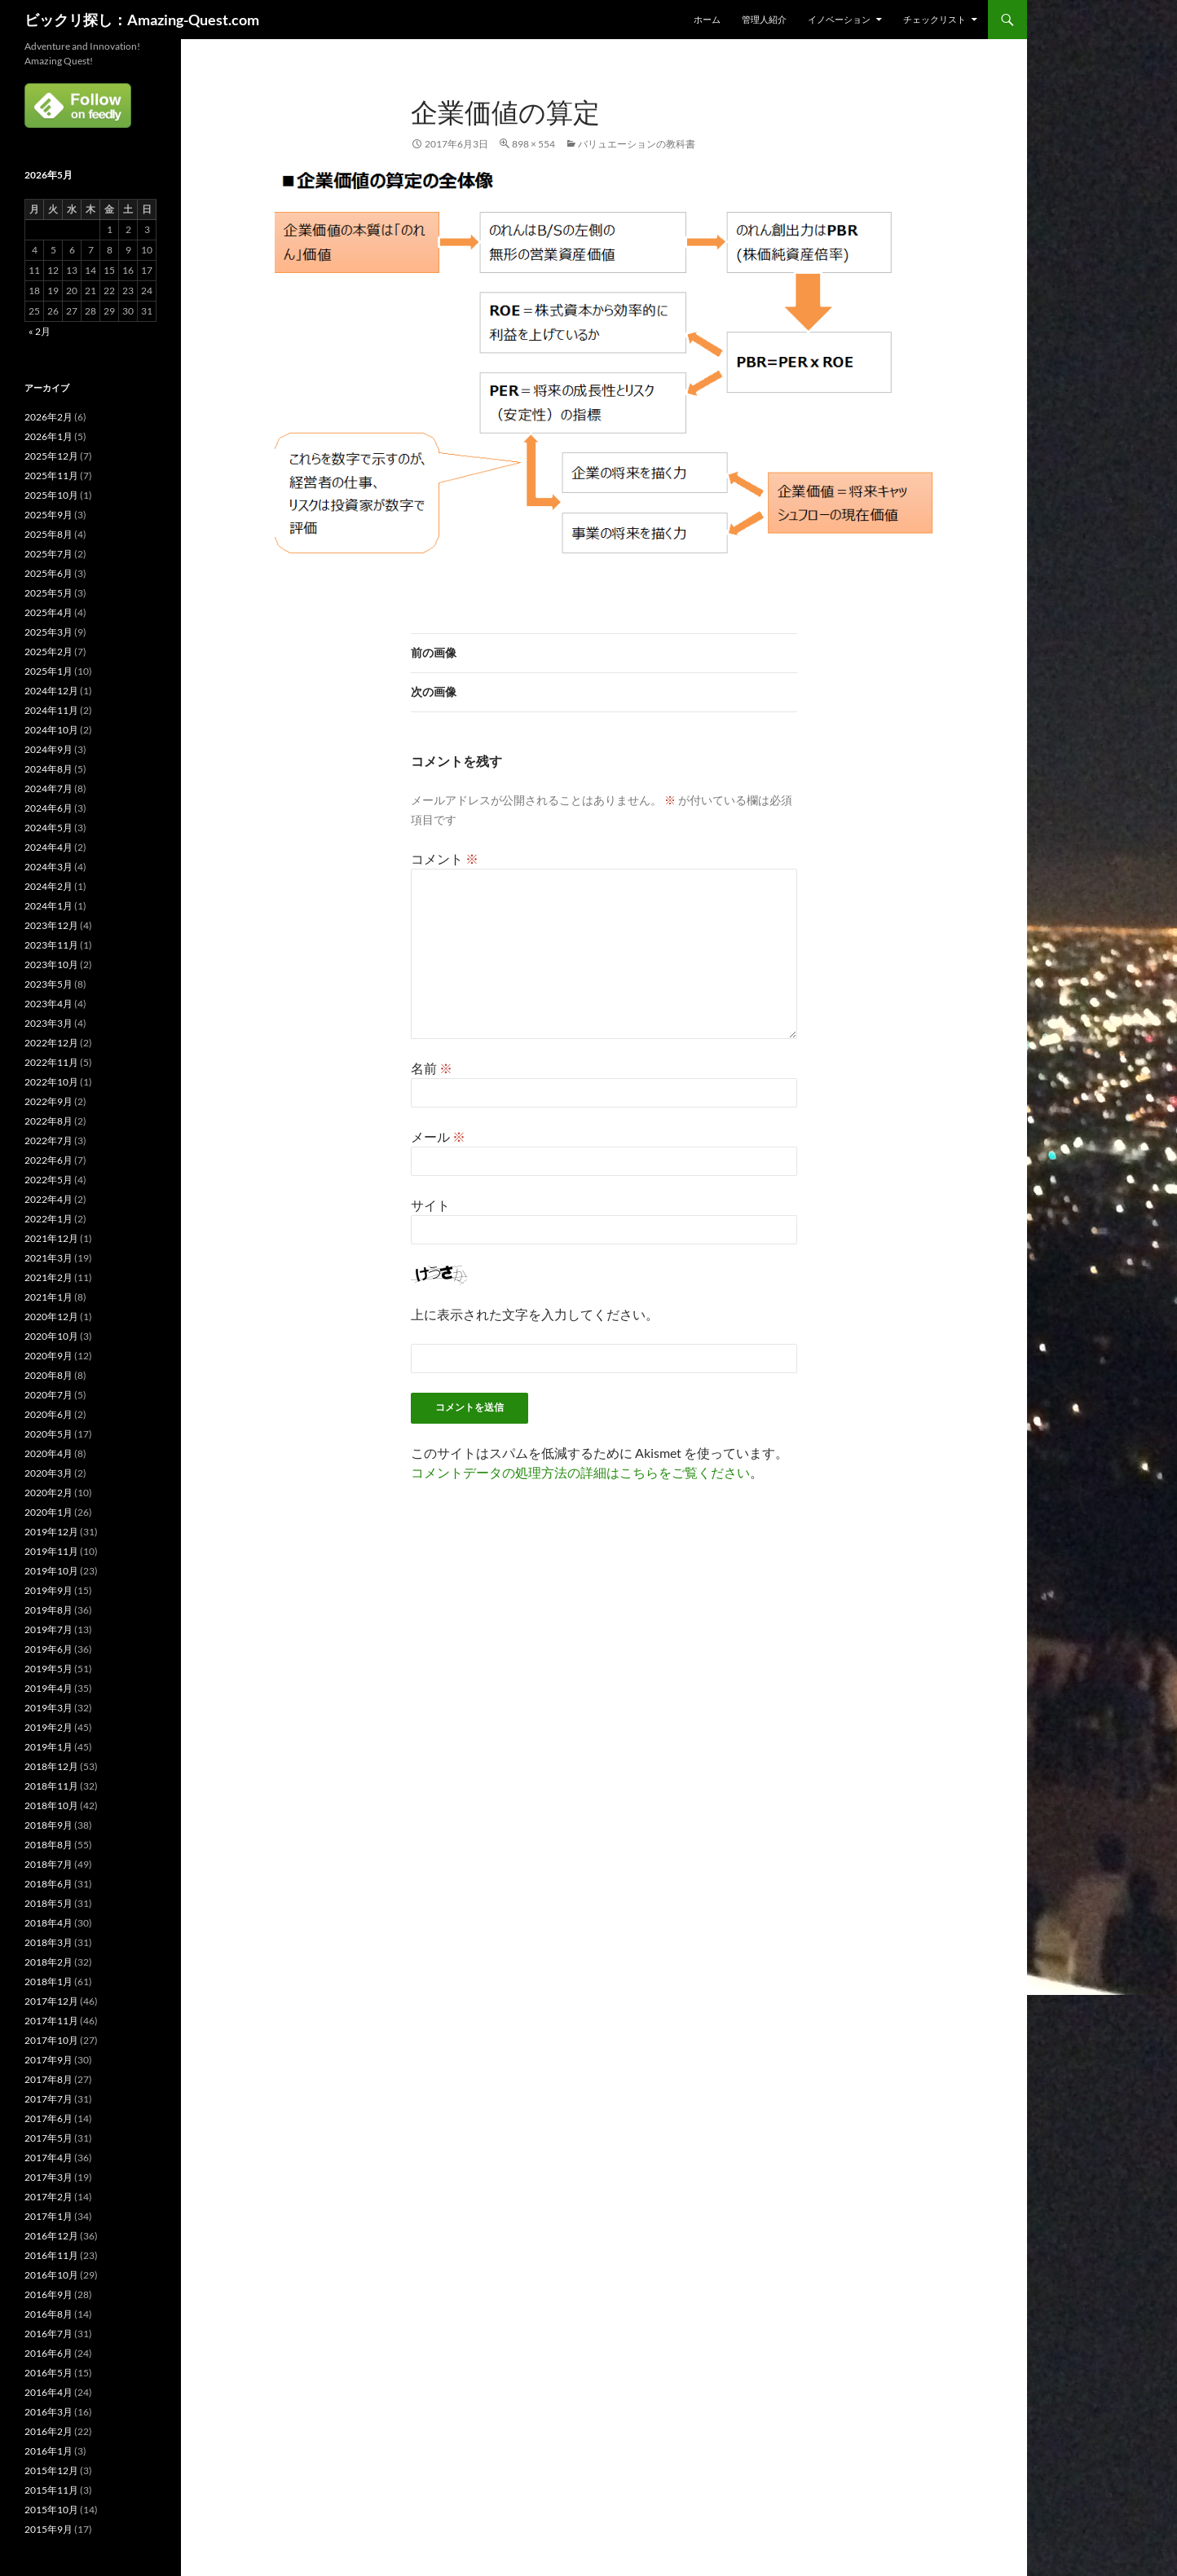 Image resolution: width=1177 pixels, height=2576 pixels. I want to click on 2025年10月, so click(51, 495).